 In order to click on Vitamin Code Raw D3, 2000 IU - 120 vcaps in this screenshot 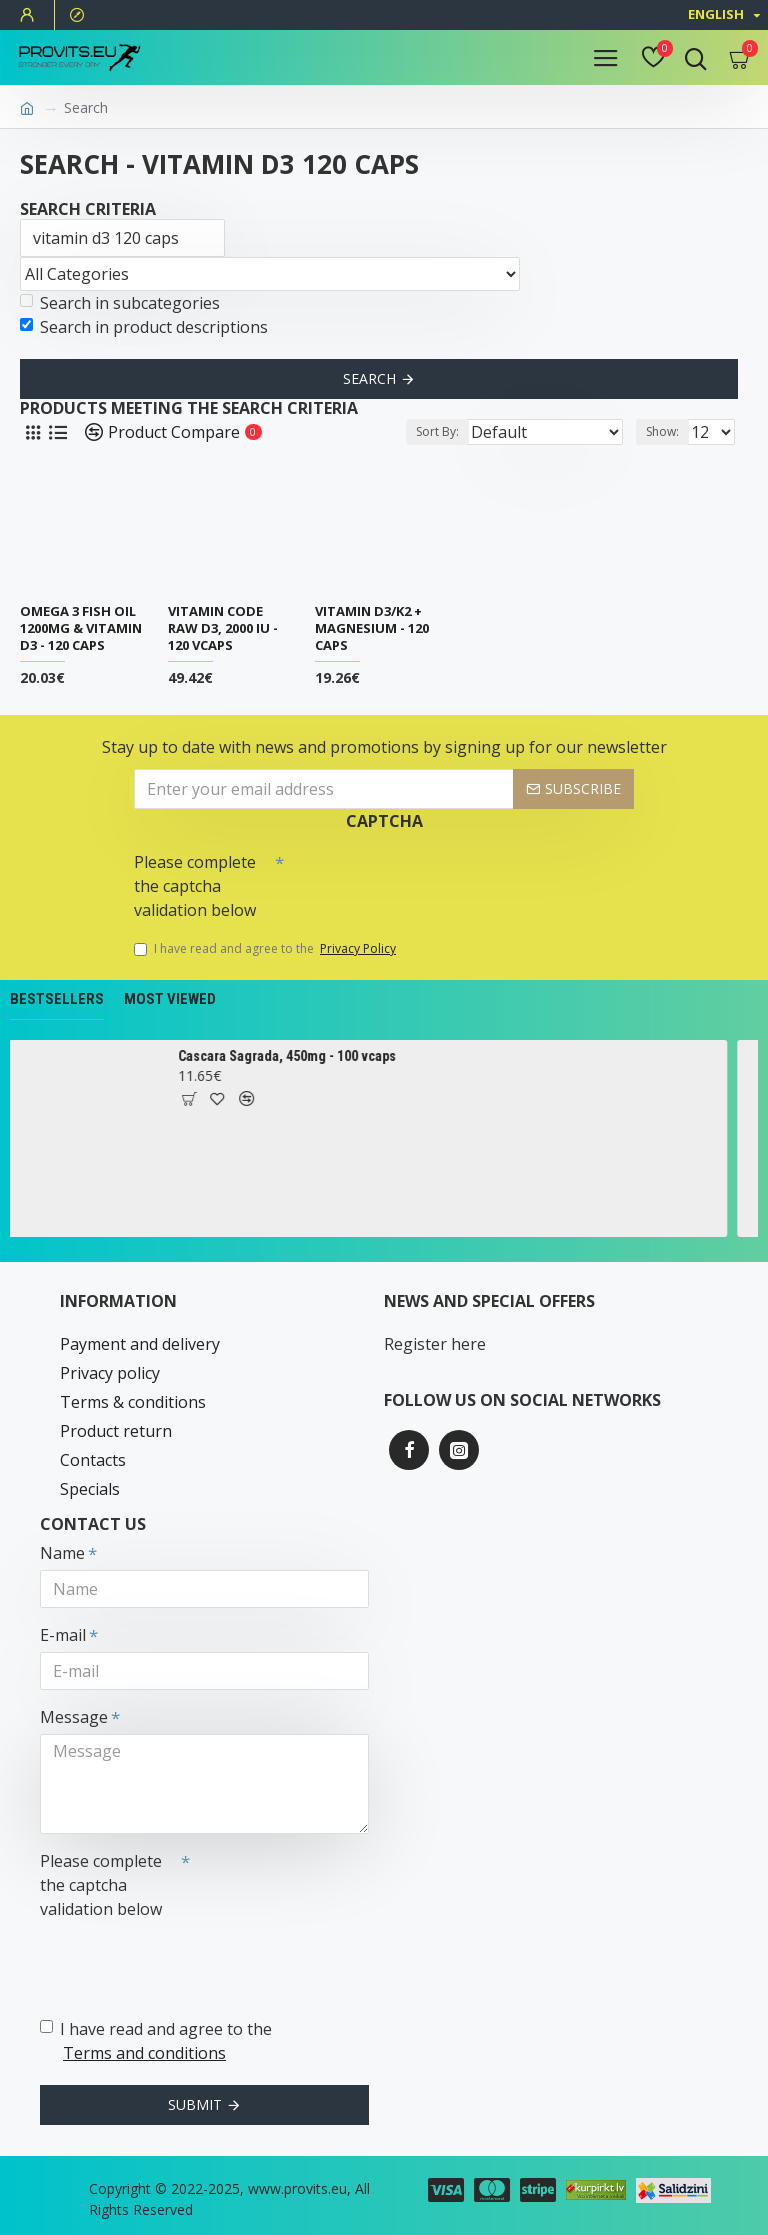, I will do `click(223, 628)`.